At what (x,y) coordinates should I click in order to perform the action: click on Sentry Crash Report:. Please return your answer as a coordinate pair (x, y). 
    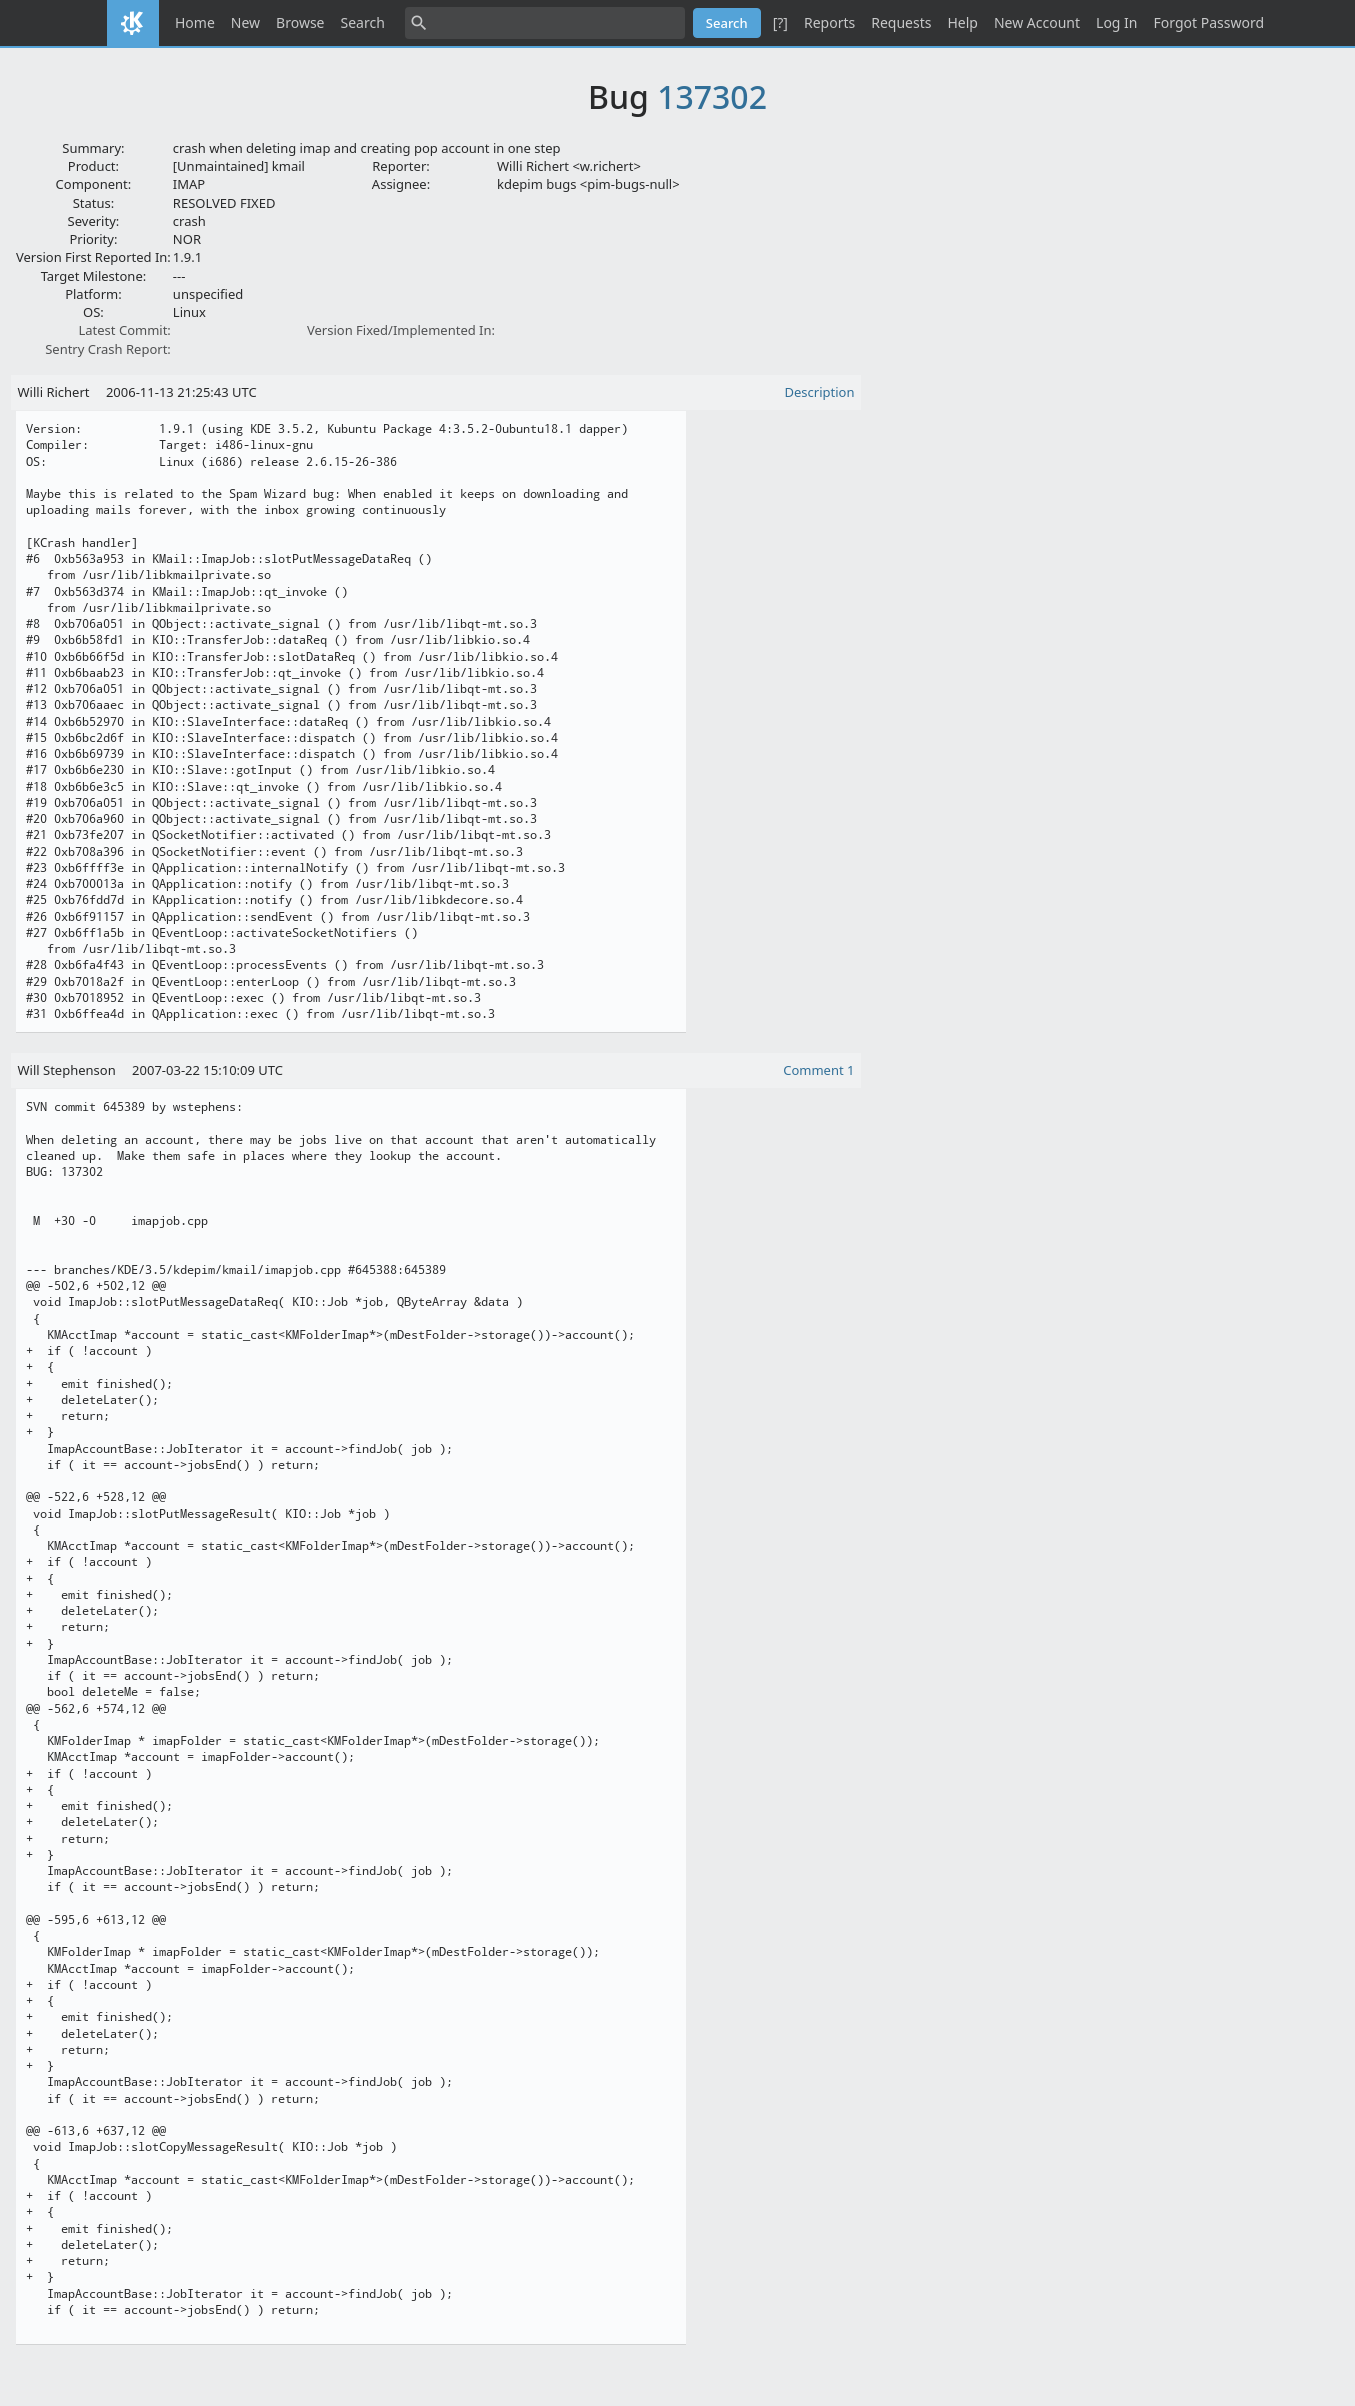
    Looking at the image, I should click on (108, 349).